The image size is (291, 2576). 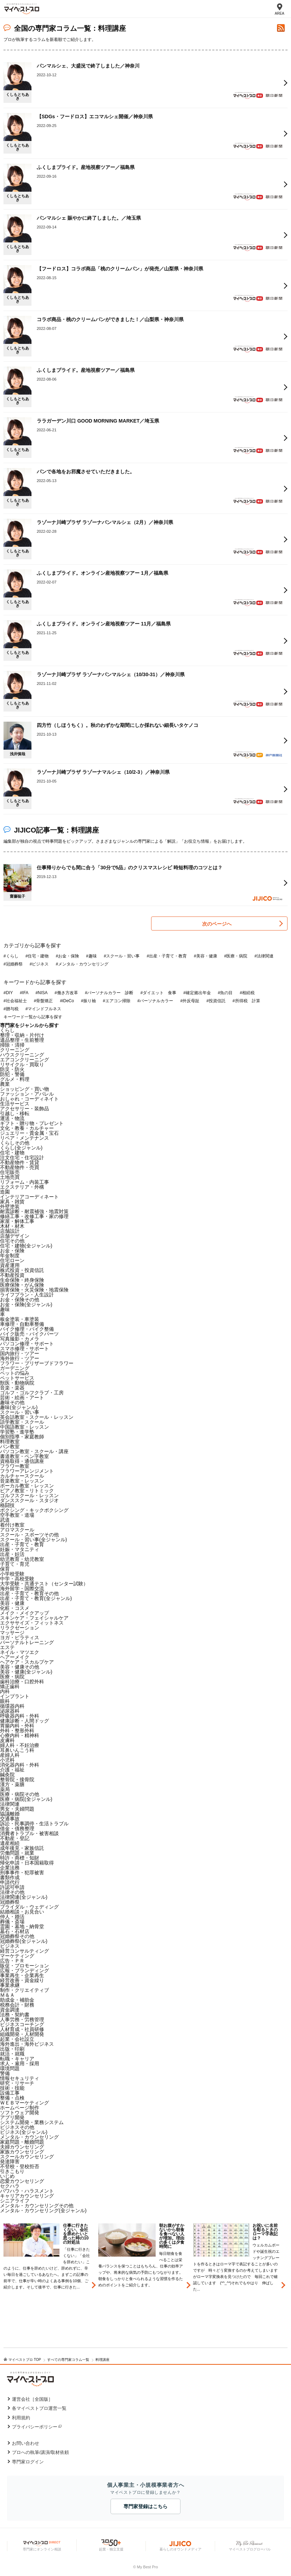 What do you see at coordinates (14, 1373) in the screenshot?
I see `ペットの悩み` at bounding box center [14, 1373].